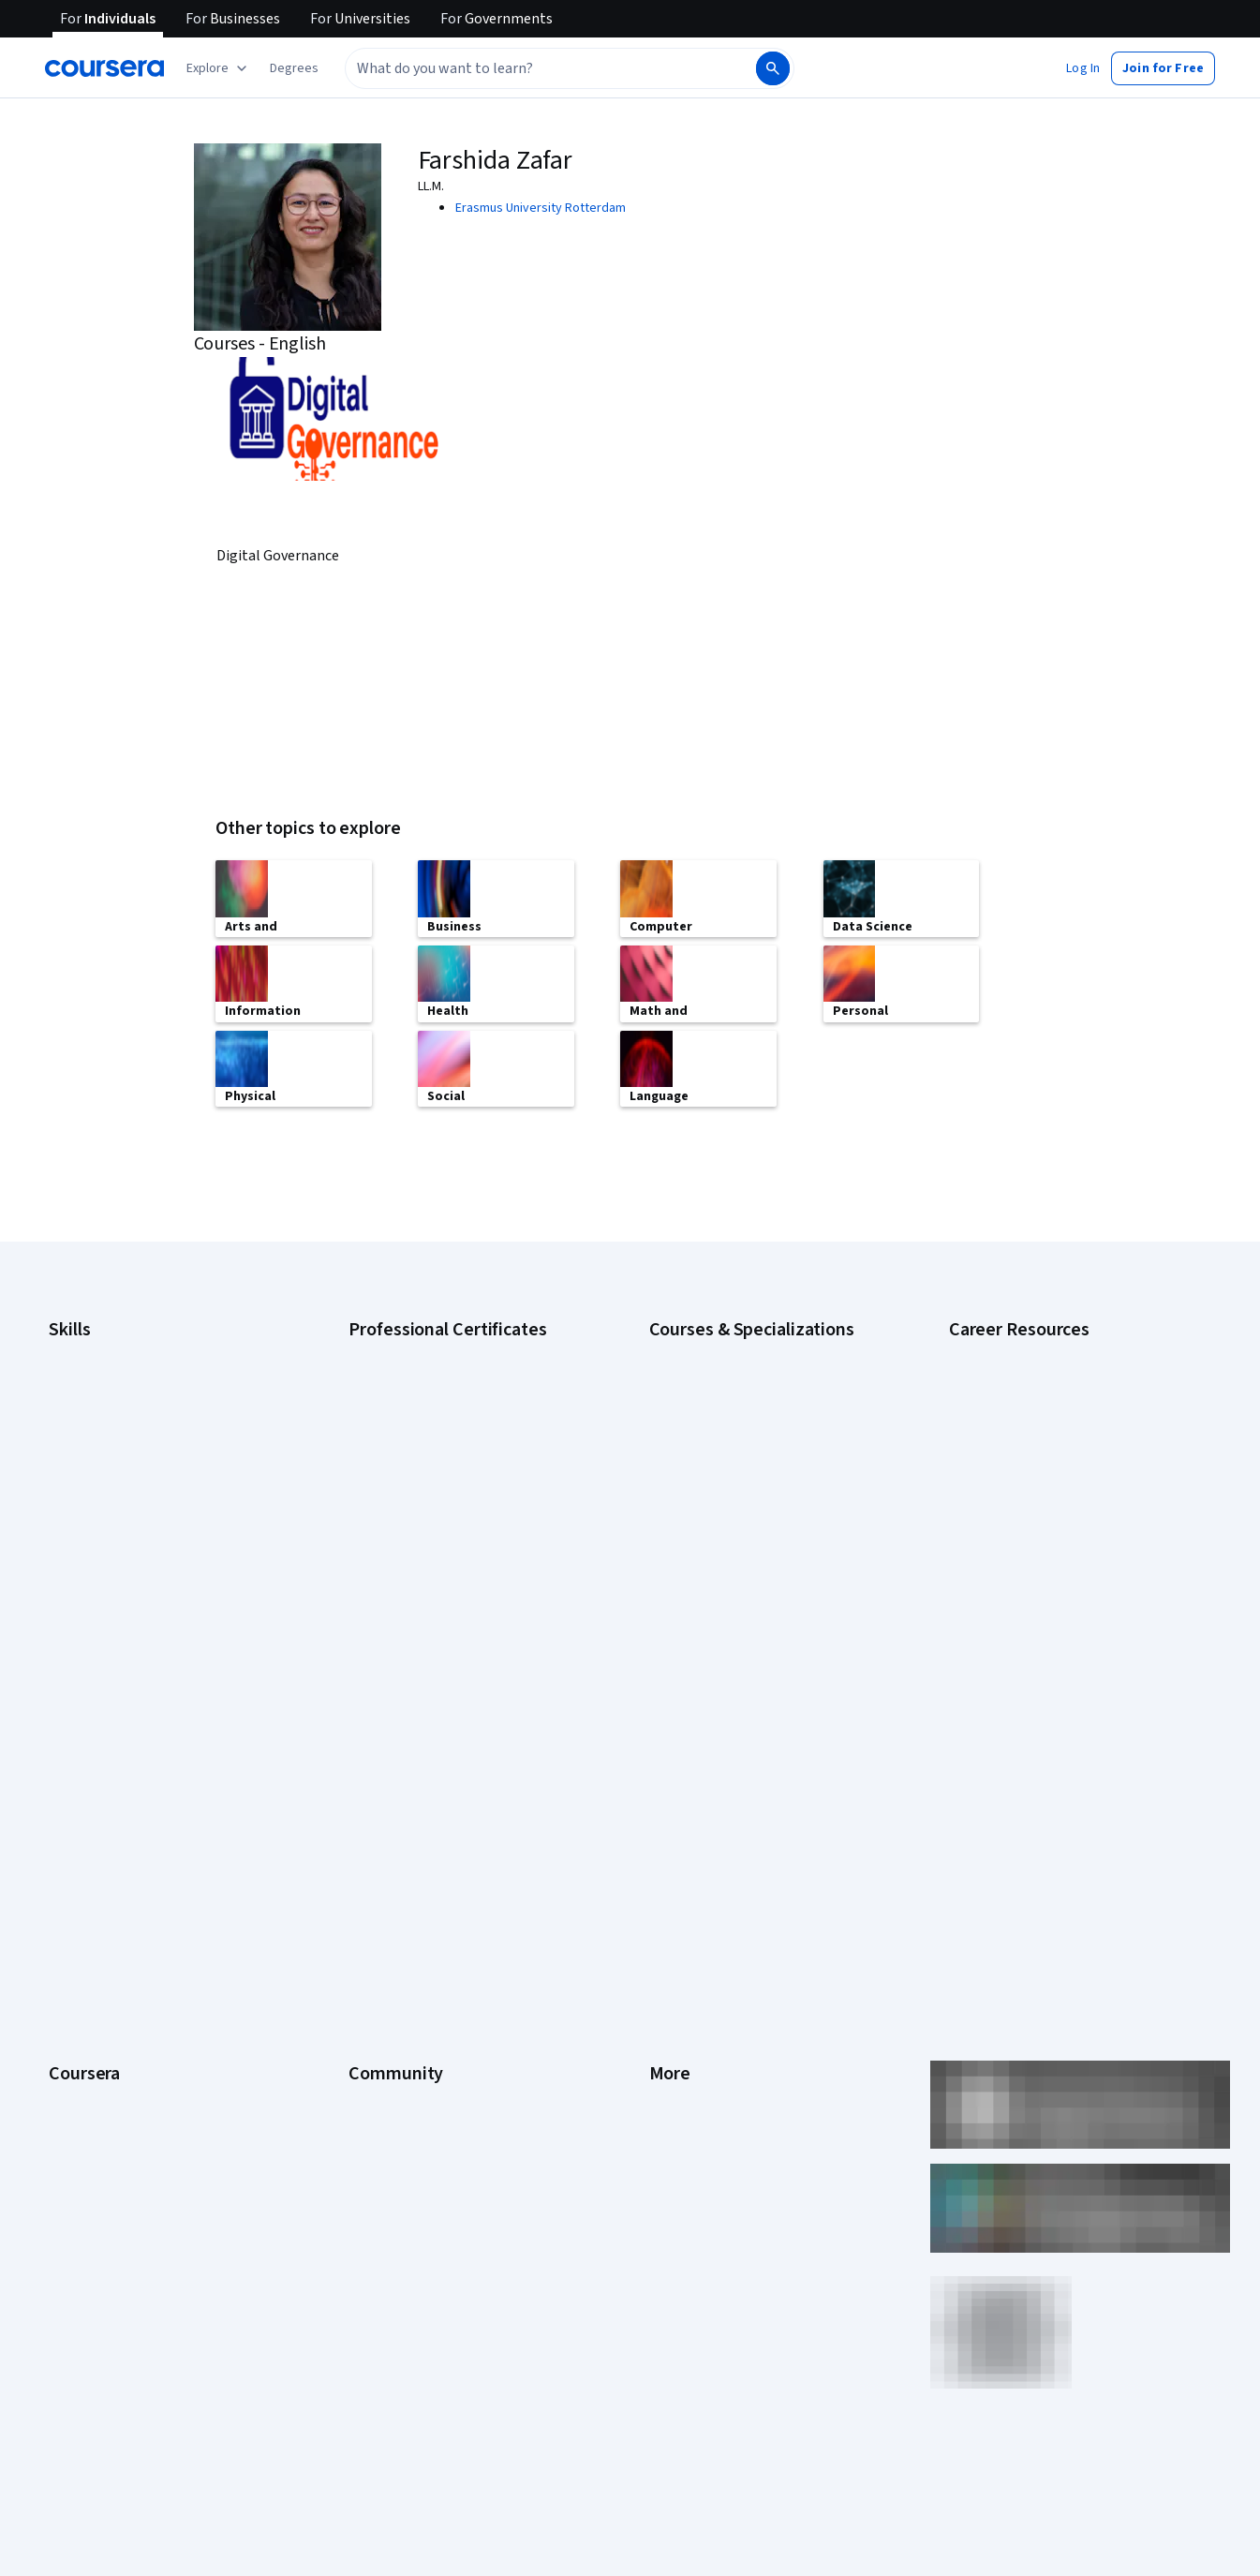  What do you see at coordinates (1008, 1349) in the screenshot?
I see `Career Aptitude Test` at bounding box center [1008, 1349].